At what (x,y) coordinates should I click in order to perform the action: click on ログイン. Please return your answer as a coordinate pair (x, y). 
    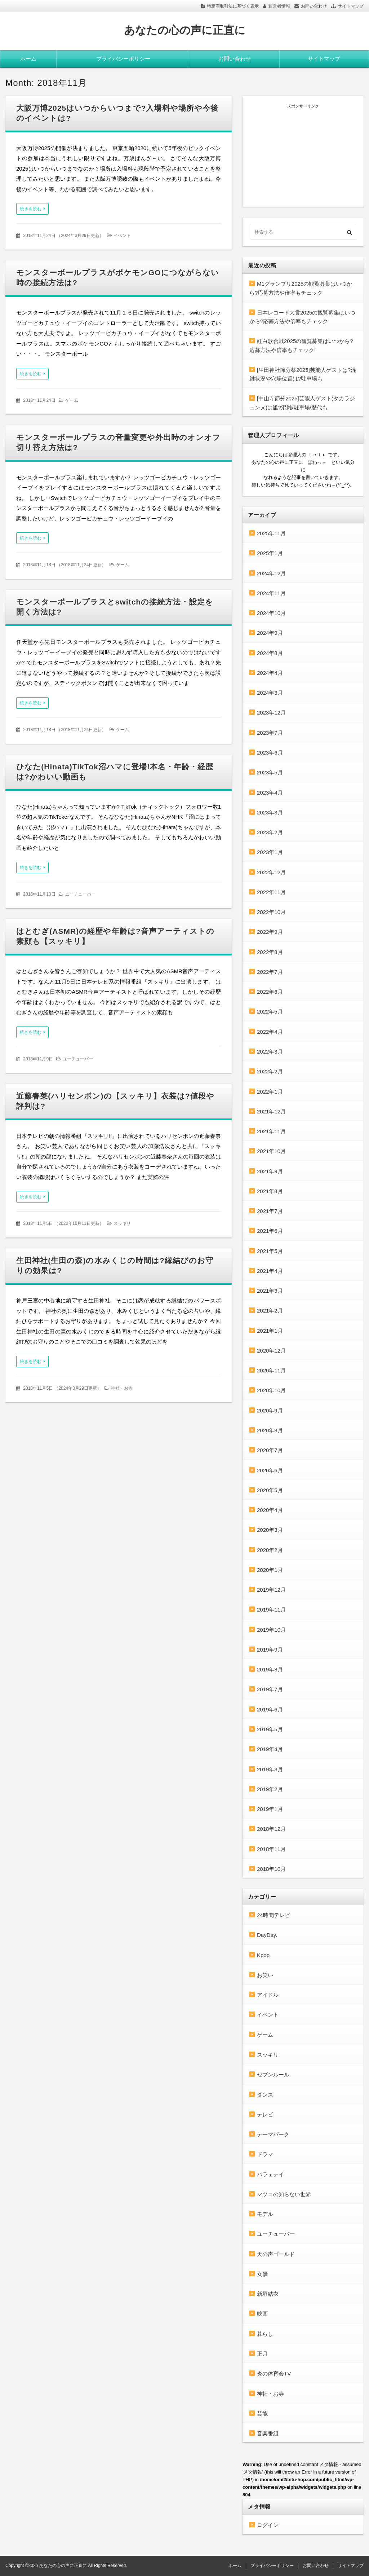
    Looking at the image, I should click on (268, 2525).